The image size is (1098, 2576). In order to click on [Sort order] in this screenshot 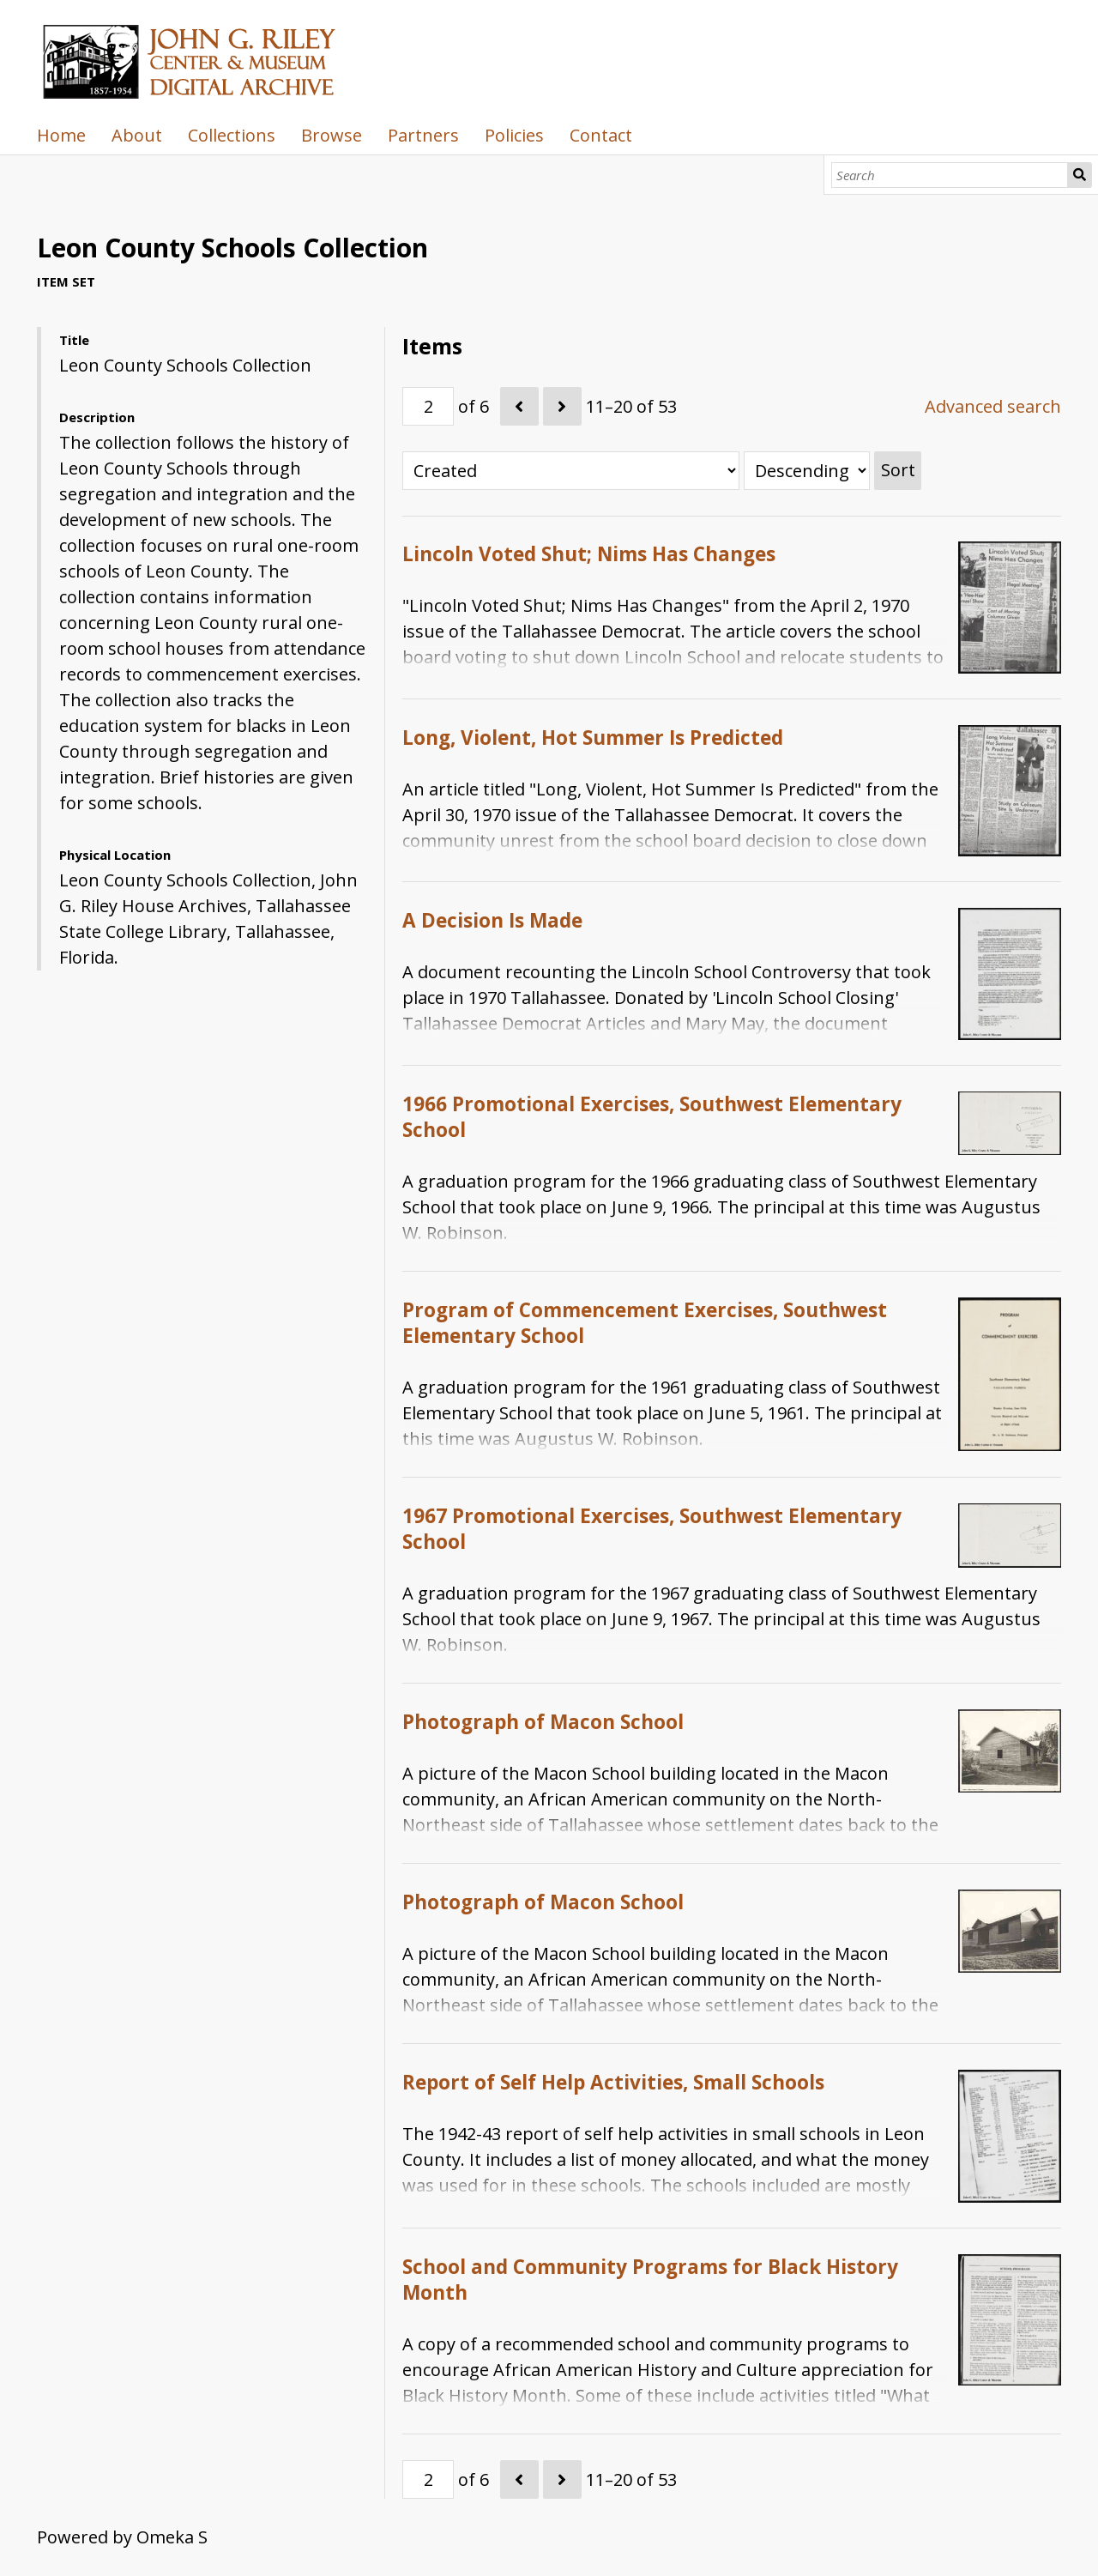, I will do `click(807, 470)`.